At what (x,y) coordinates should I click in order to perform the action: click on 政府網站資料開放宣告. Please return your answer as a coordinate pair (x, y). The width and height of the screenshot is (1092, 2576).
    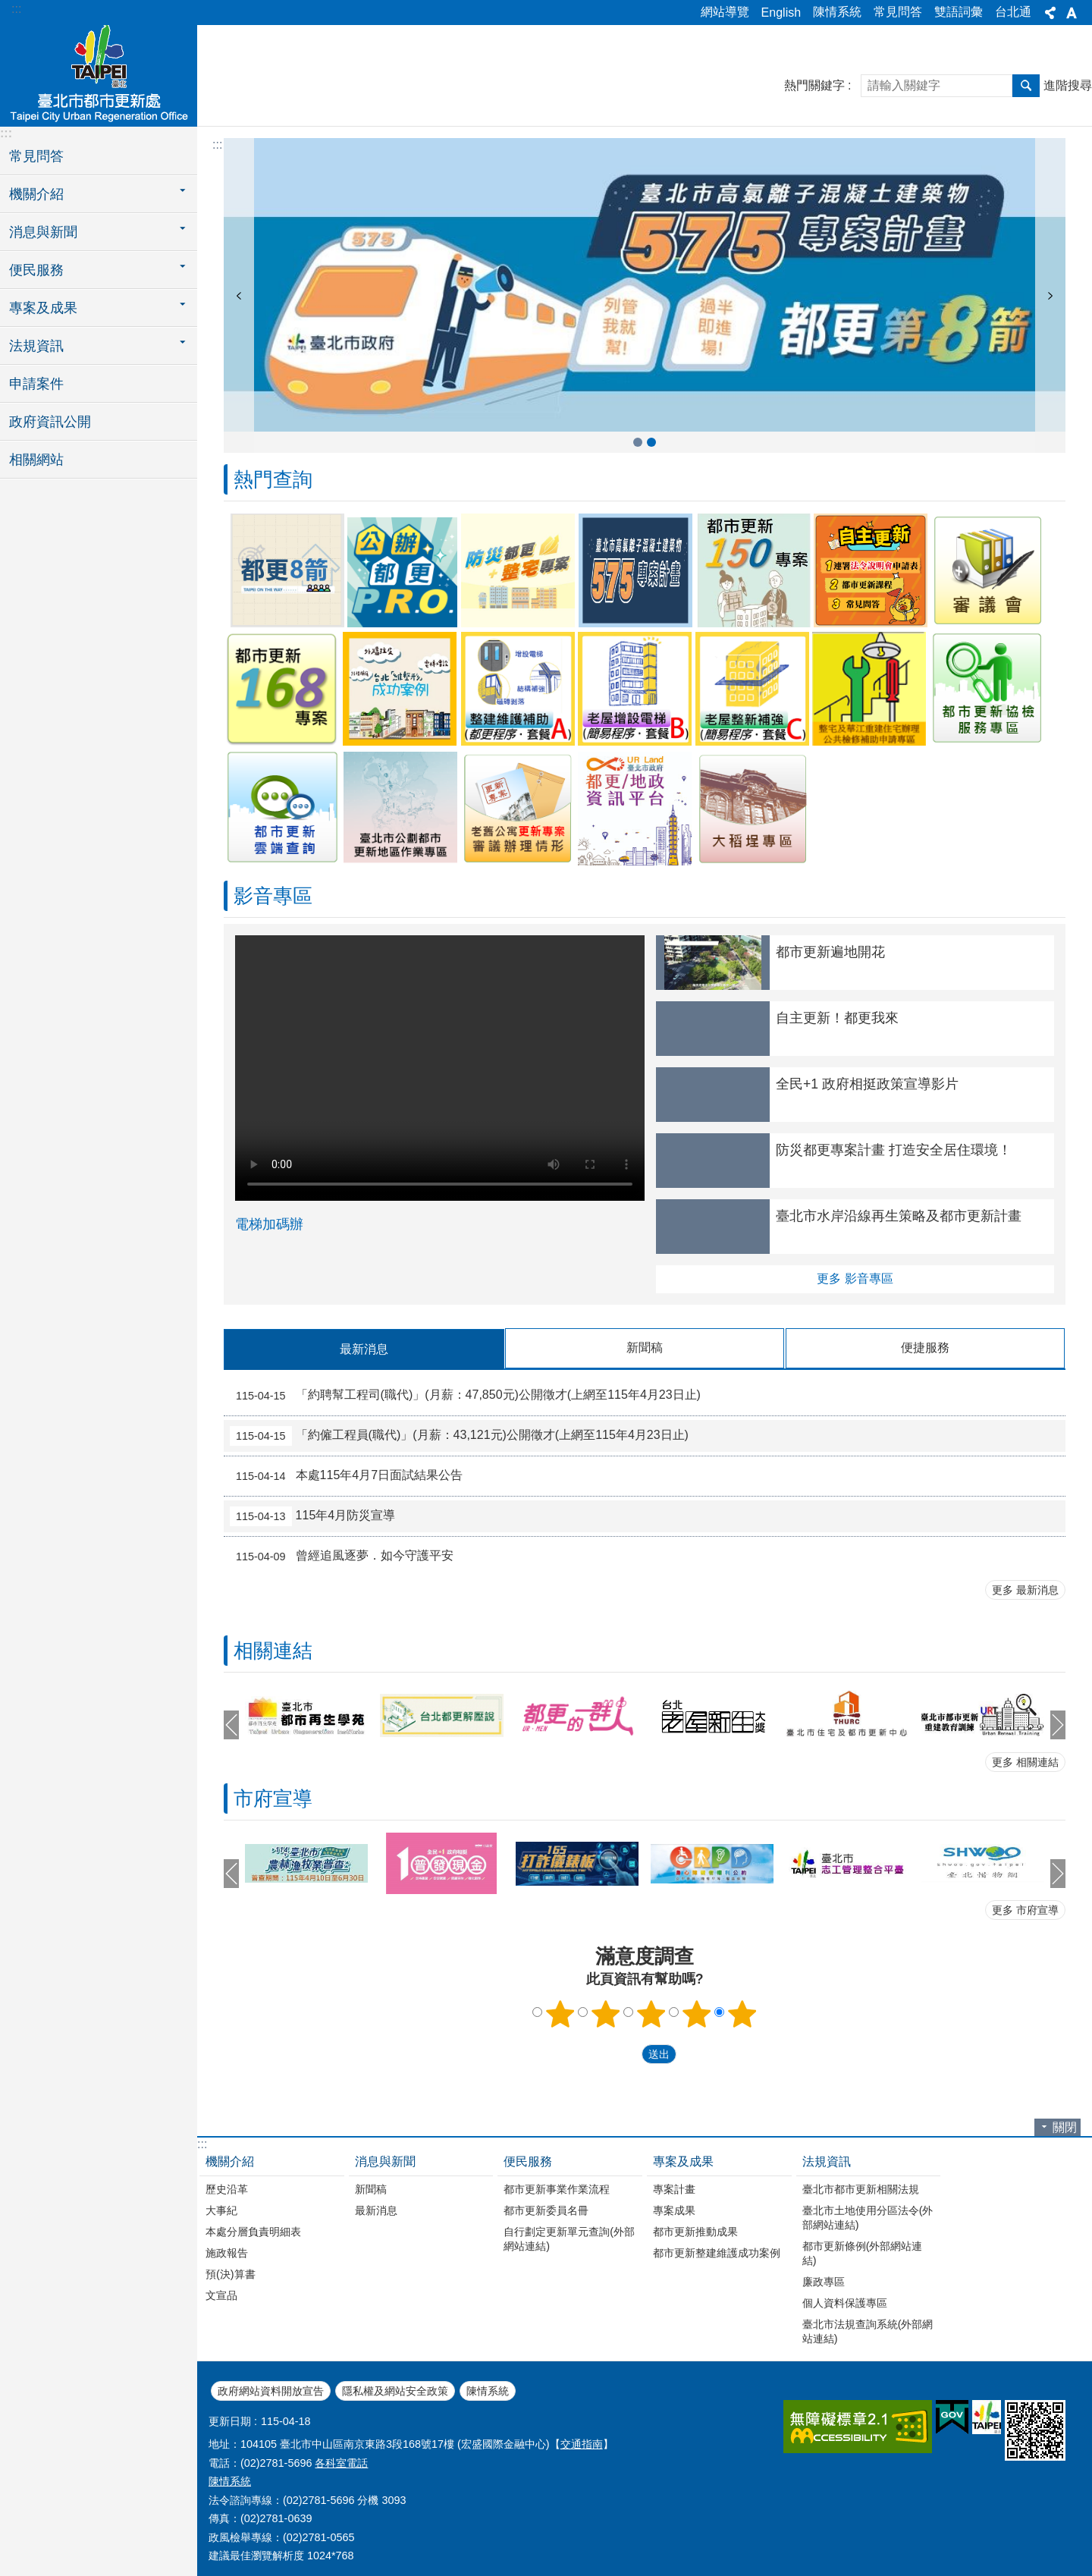
    Looking at the image, I should click on (271, 2390).